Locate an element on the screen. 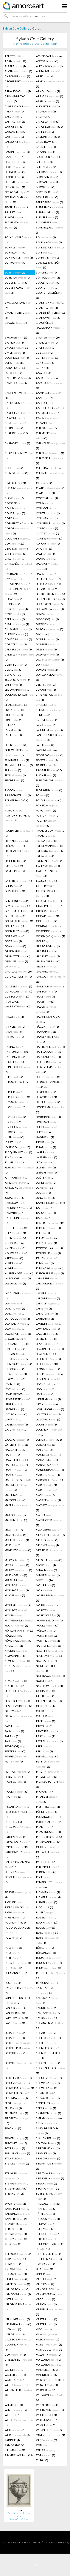  HAFNER (1) is located at coordinates (15, 1026).